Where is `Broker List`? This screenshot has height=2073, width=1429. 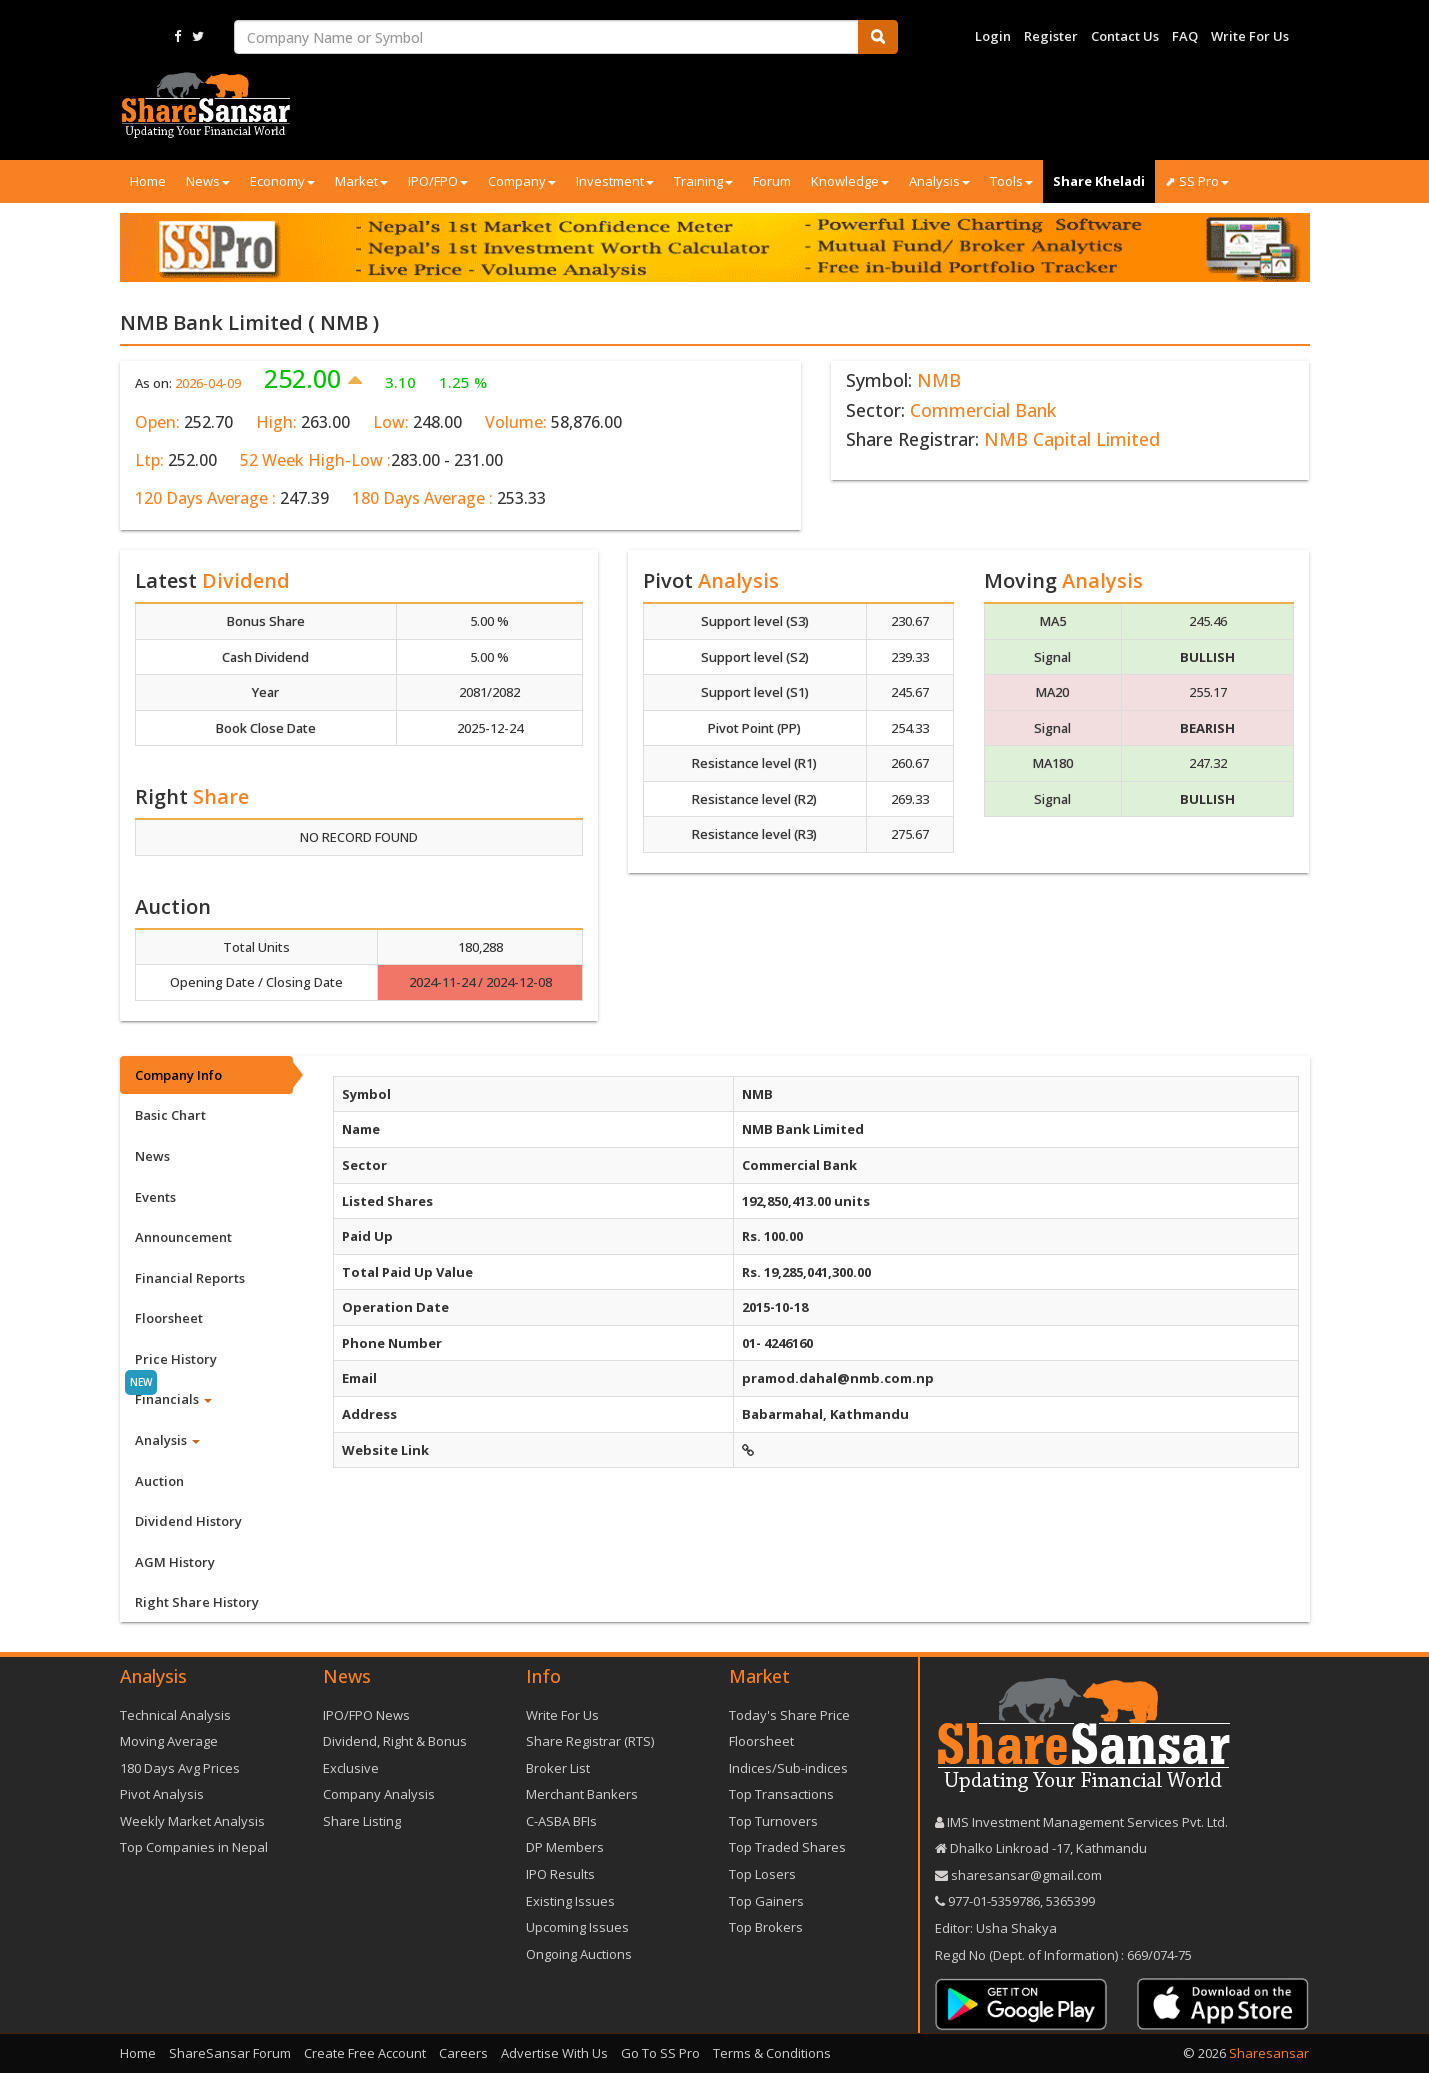
Broker List is located at coordinates (558, 1768).